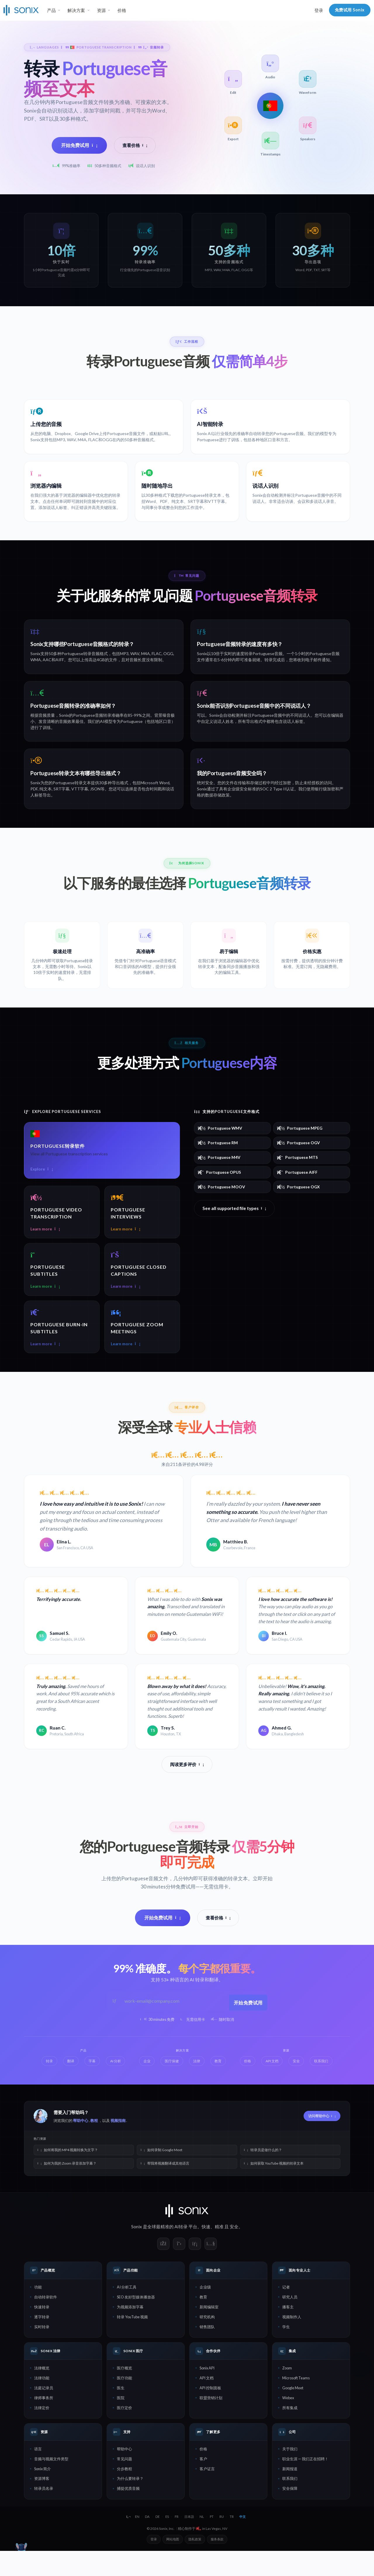 The height and width of the screenshot is (2576, 374). I want to click on 记者, so click(286, 2312).